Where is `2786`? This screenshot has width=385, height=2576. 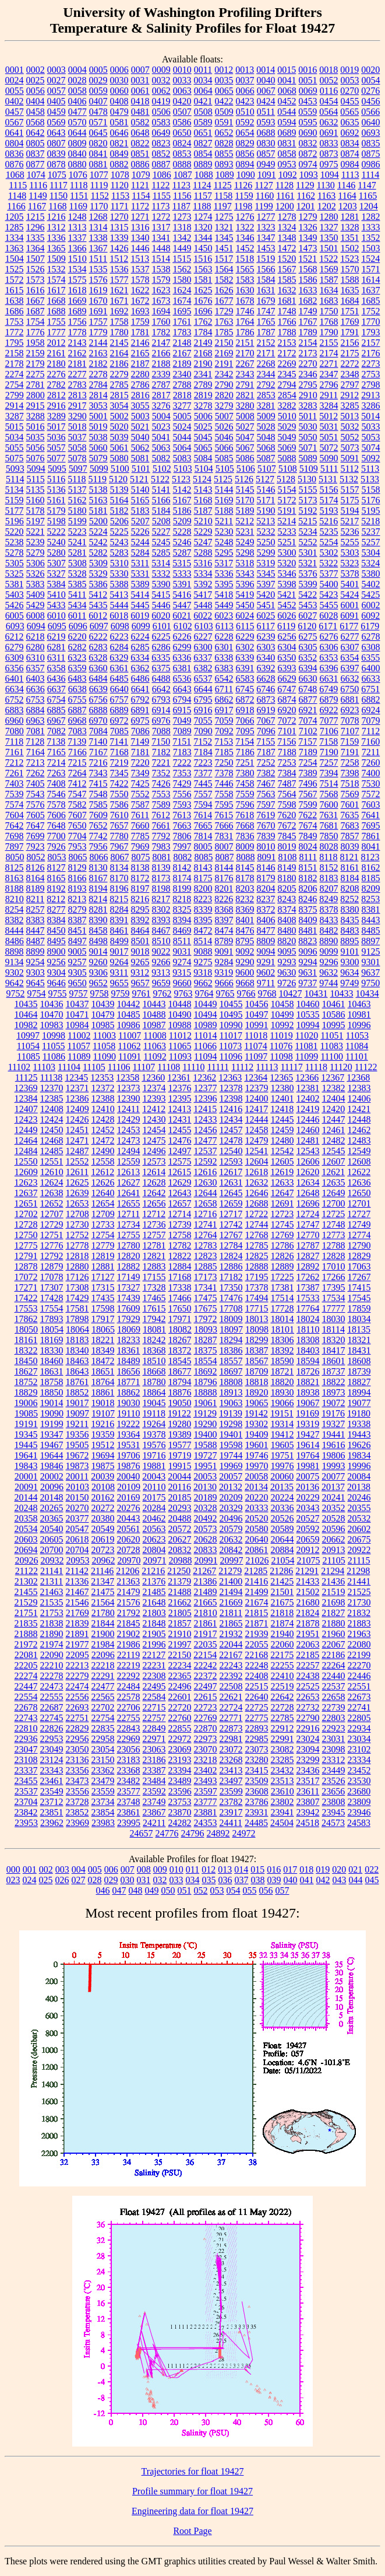
2786 is located at coordinates (140, 385).